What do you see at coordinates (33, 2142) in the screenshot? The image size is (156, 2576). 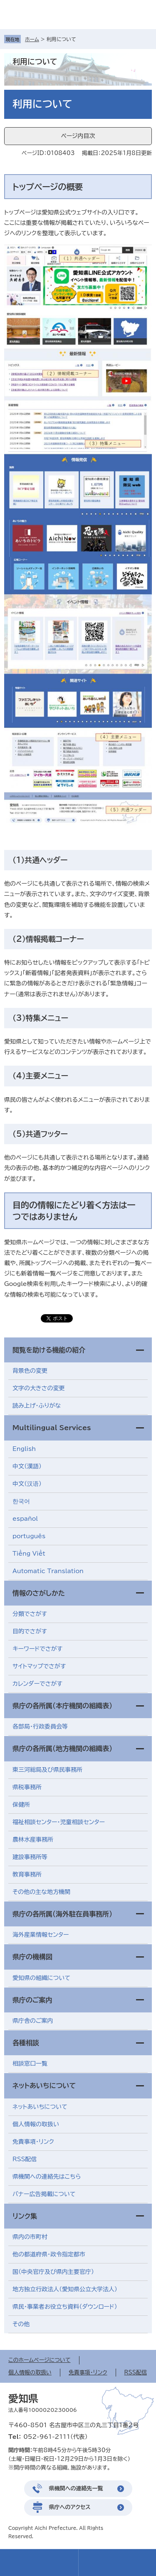 I see `免責事項・リンク` at bounding box center [33, 2142].